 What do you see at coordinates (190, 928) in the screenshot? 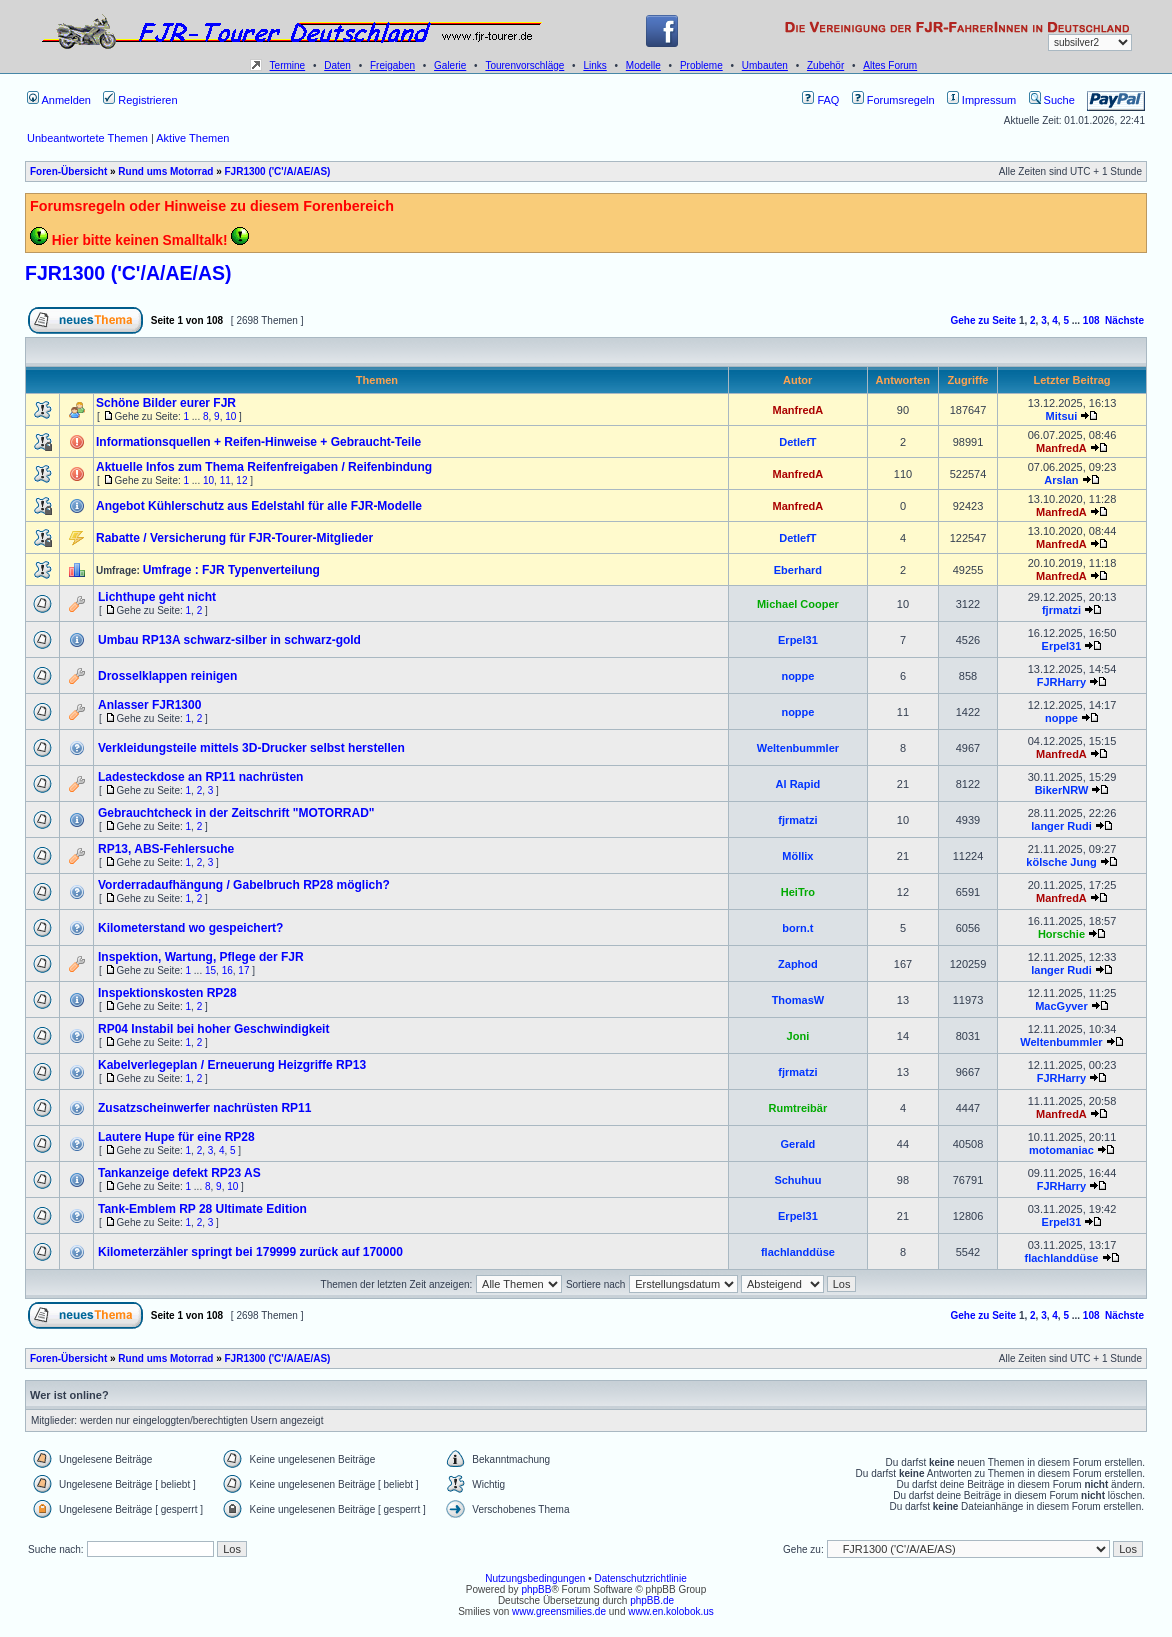
I see `Kilometerstand wo gespeichert?` at bounding box center [190, 928].